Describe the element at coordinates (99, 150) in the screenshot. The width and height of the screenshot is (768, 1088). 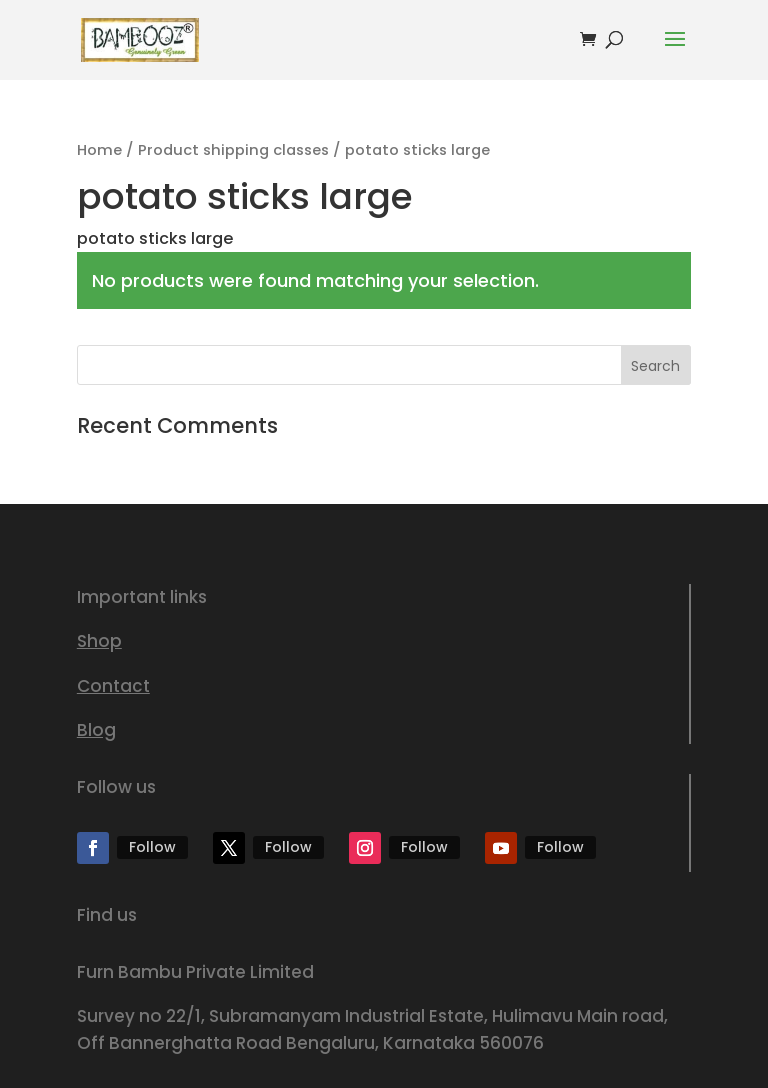
I see `Home` at that location.